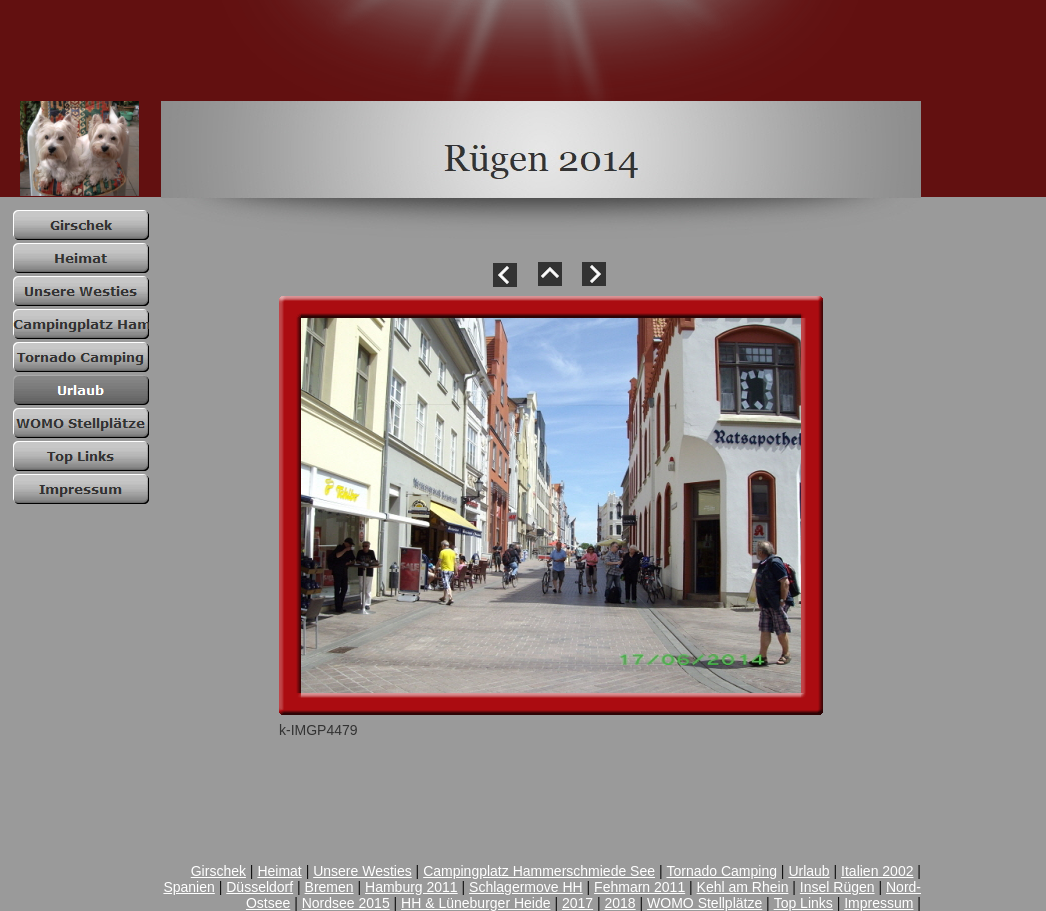 This screenshot has height=911, width=1046. I want to click on Hamburg 2011, so click(411, 887).